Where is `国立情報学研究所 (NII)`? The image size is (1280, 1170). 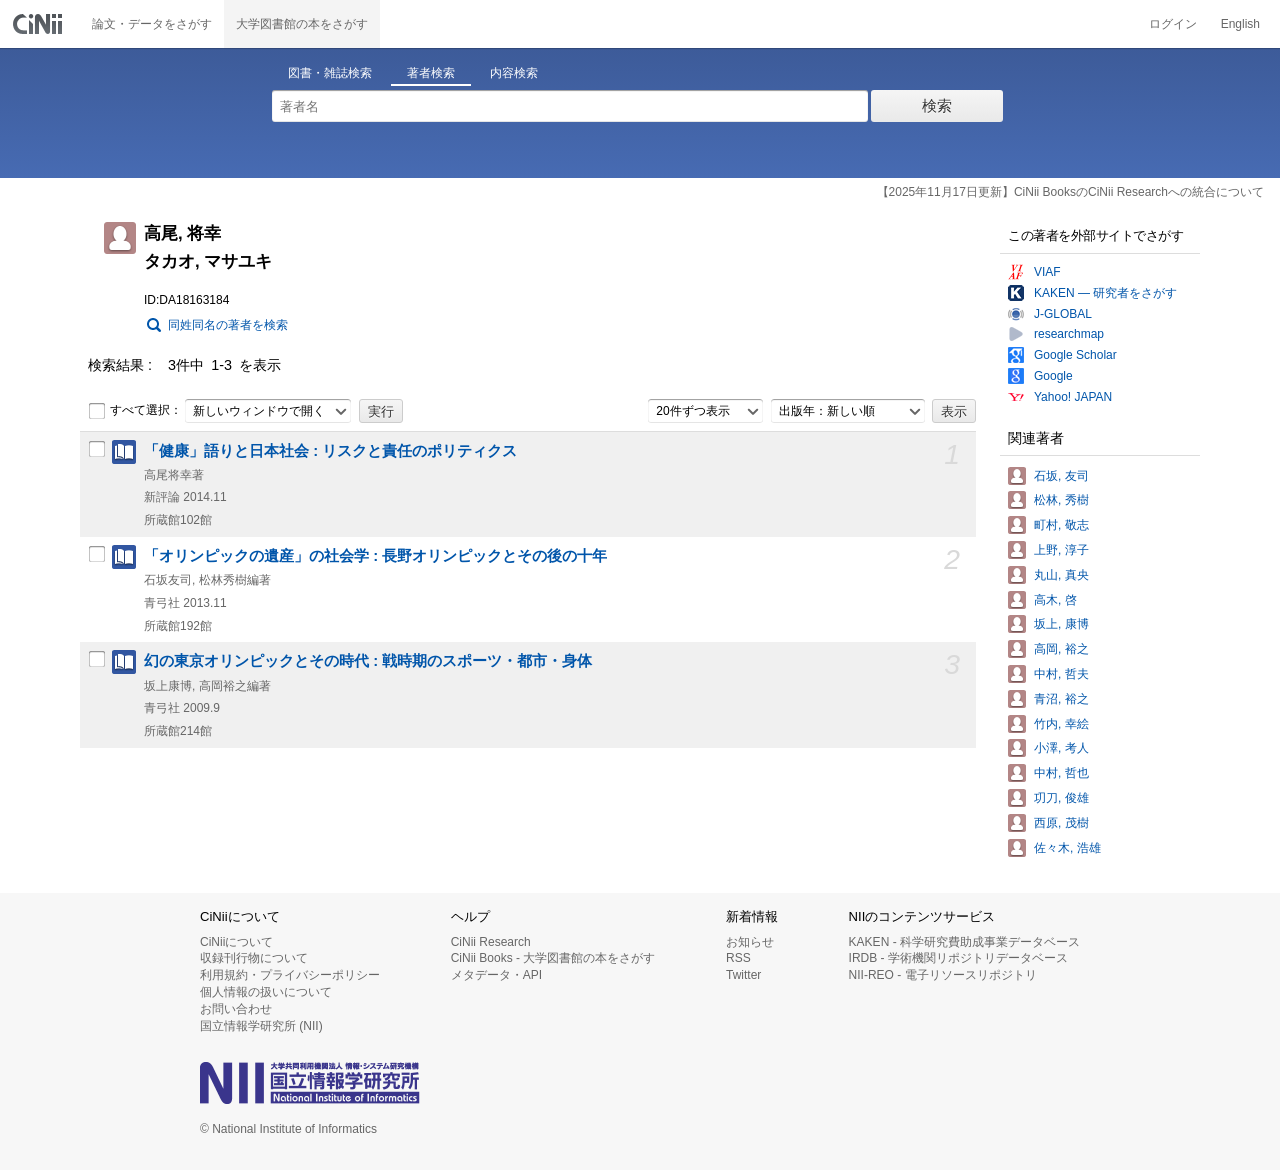 国立情報学研究所 (NII) is located at coordinates (261, 1026).